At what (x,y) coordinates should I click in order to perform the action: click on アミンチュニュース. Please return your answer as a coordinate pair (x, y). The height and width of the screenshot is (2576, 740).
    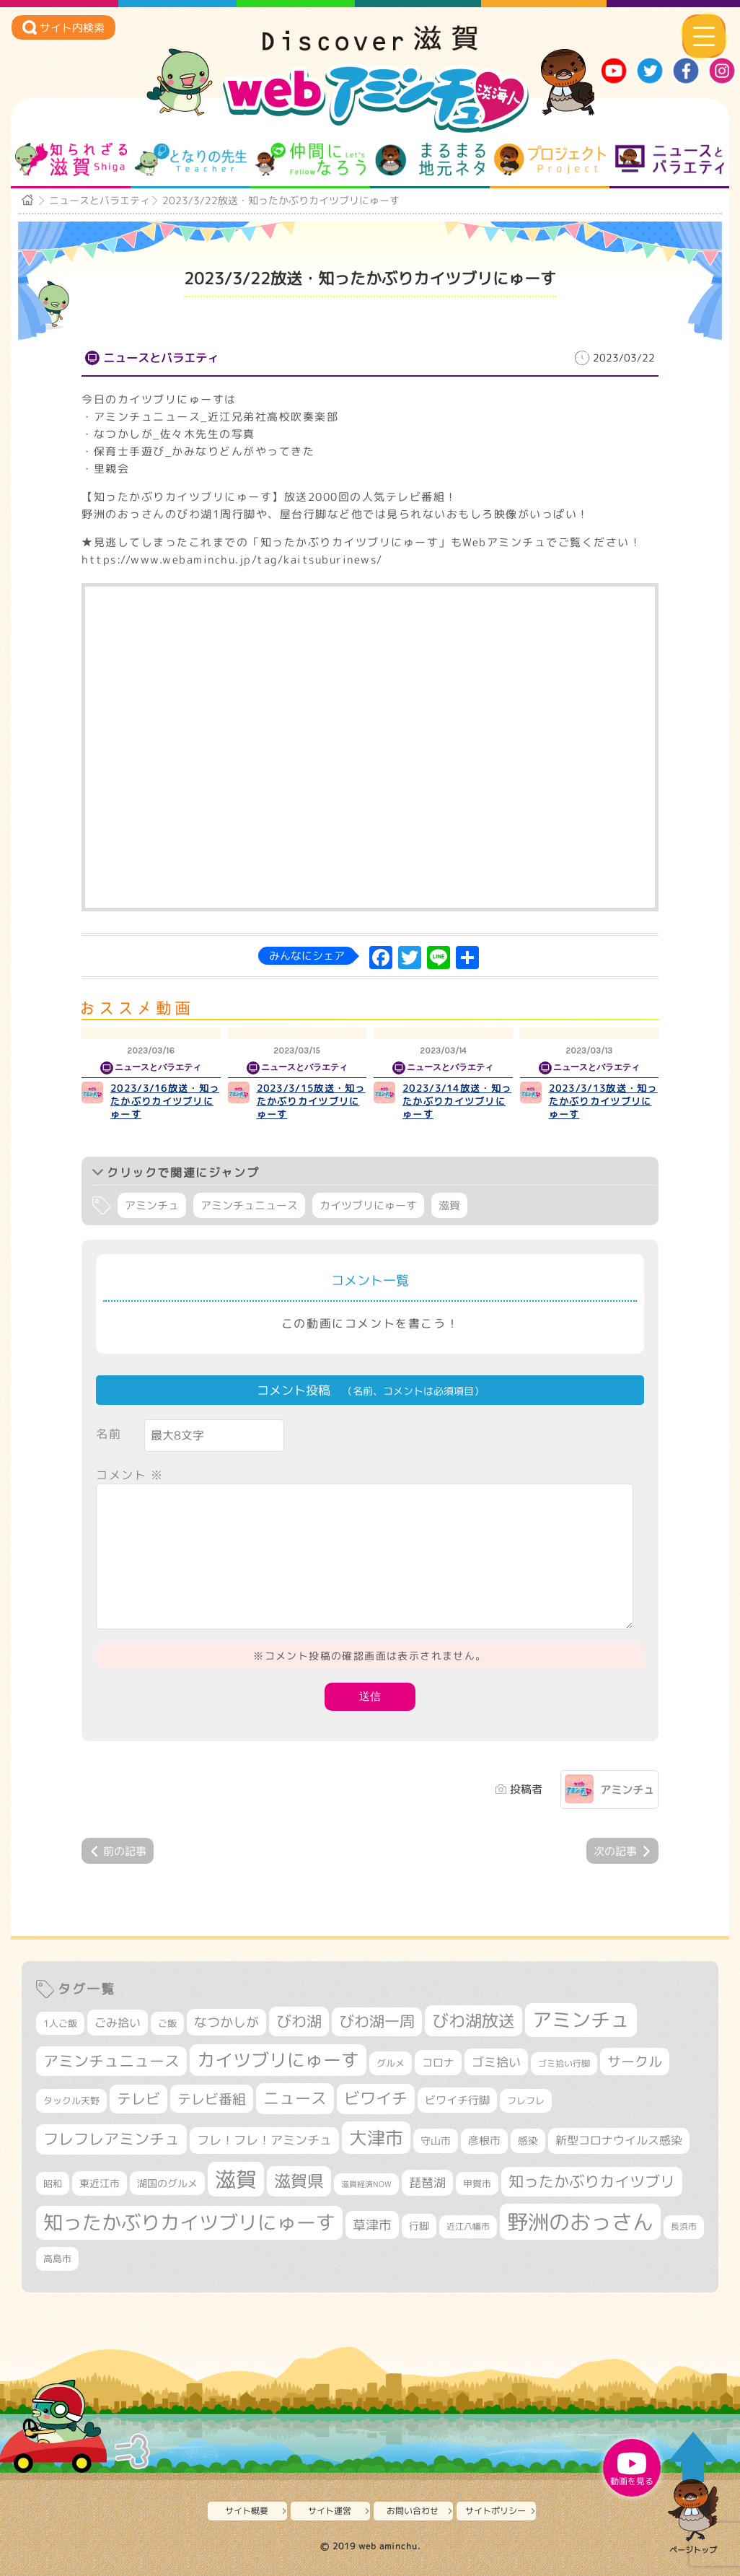
    Looking at the image, I should click on (249, 1205).